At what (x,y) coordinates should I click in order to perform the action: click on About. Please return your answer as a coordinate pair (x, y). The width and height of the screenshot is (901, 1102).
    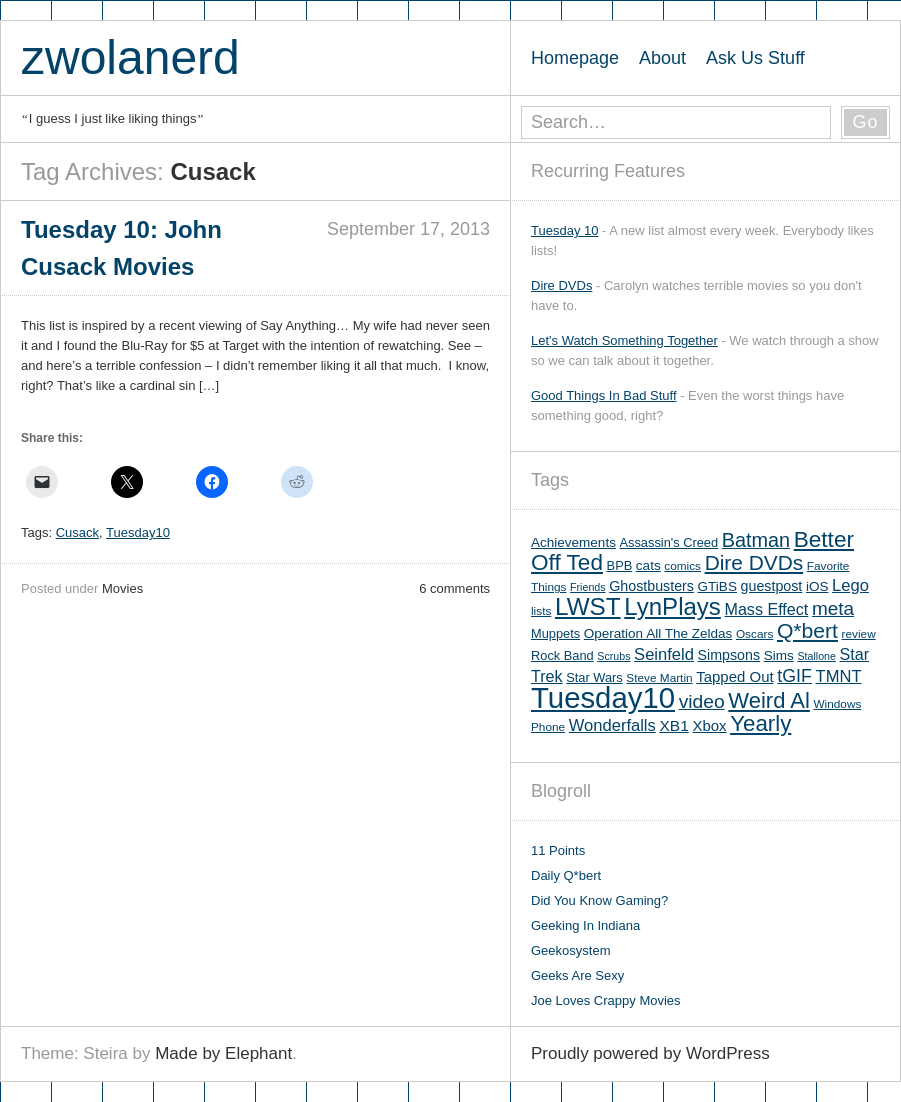
    Looking at the image, I should click on (662, 58).